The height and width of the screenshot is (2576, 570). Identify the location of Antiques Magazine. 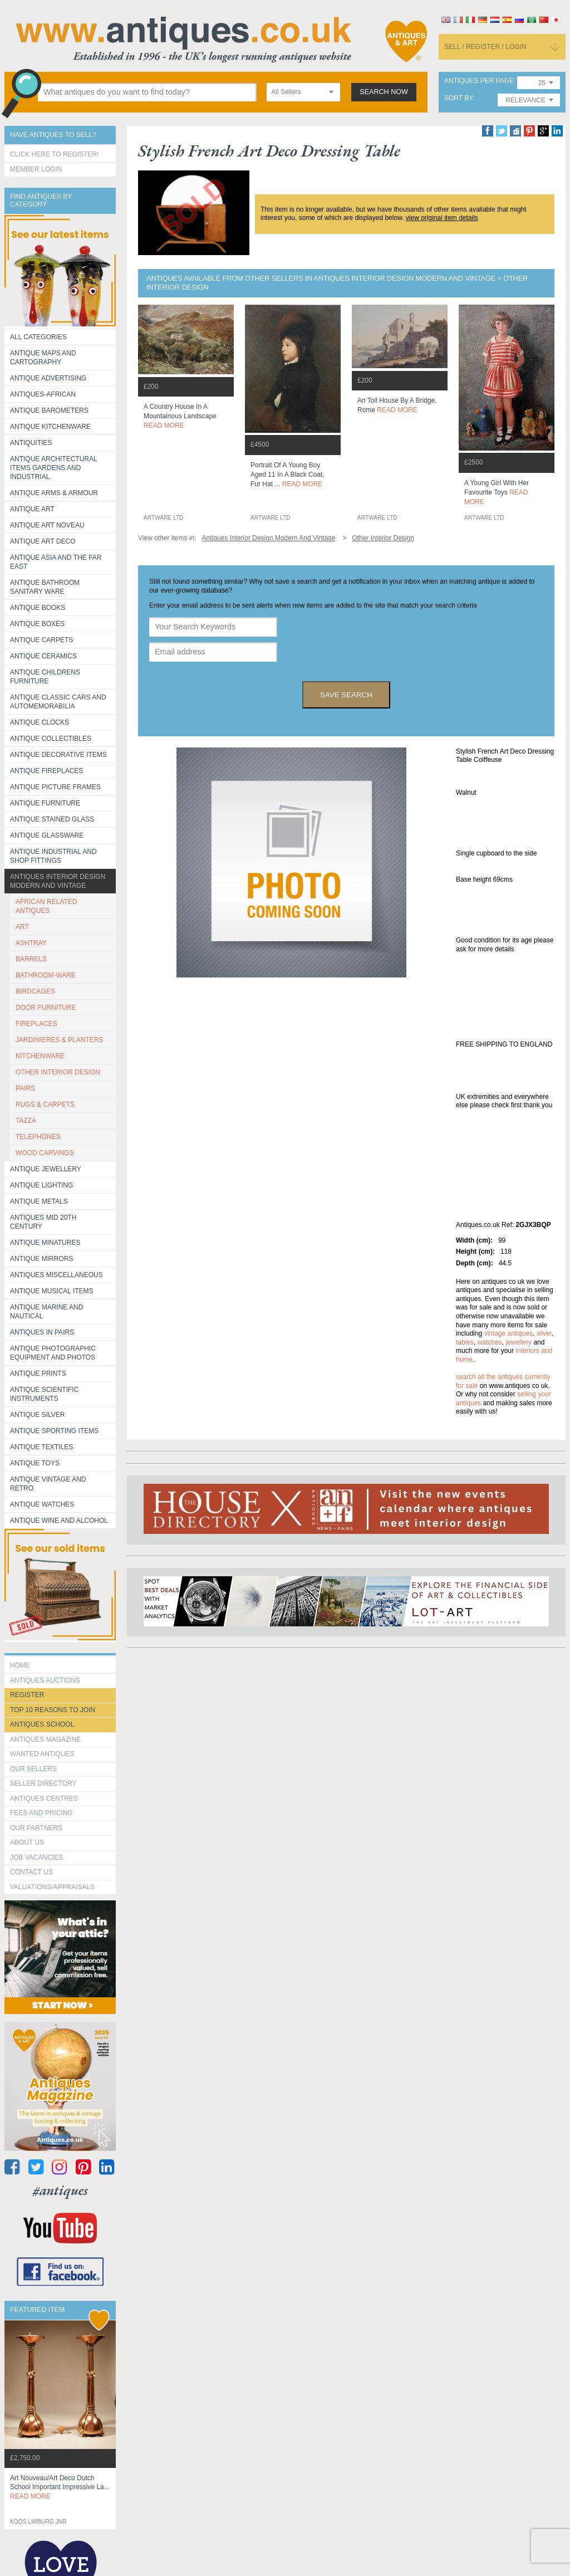
(45, 1739).